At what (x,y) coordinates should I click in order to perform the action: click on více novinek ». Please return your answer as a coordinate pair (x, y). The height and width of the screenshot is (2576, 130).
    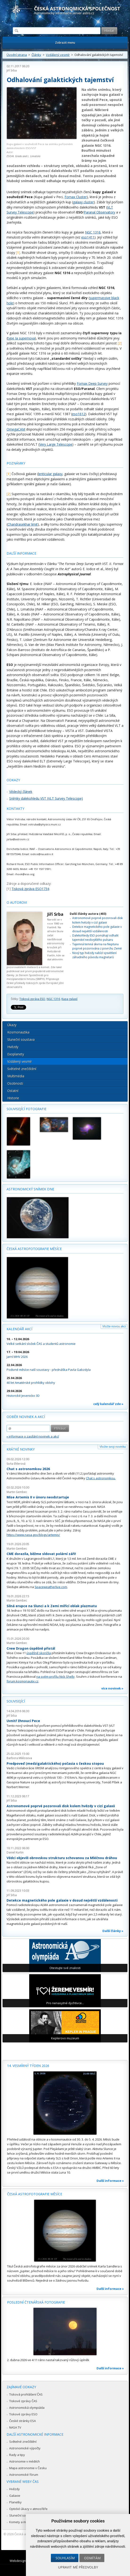
    Looking at the image, I should click on (112, 1688).